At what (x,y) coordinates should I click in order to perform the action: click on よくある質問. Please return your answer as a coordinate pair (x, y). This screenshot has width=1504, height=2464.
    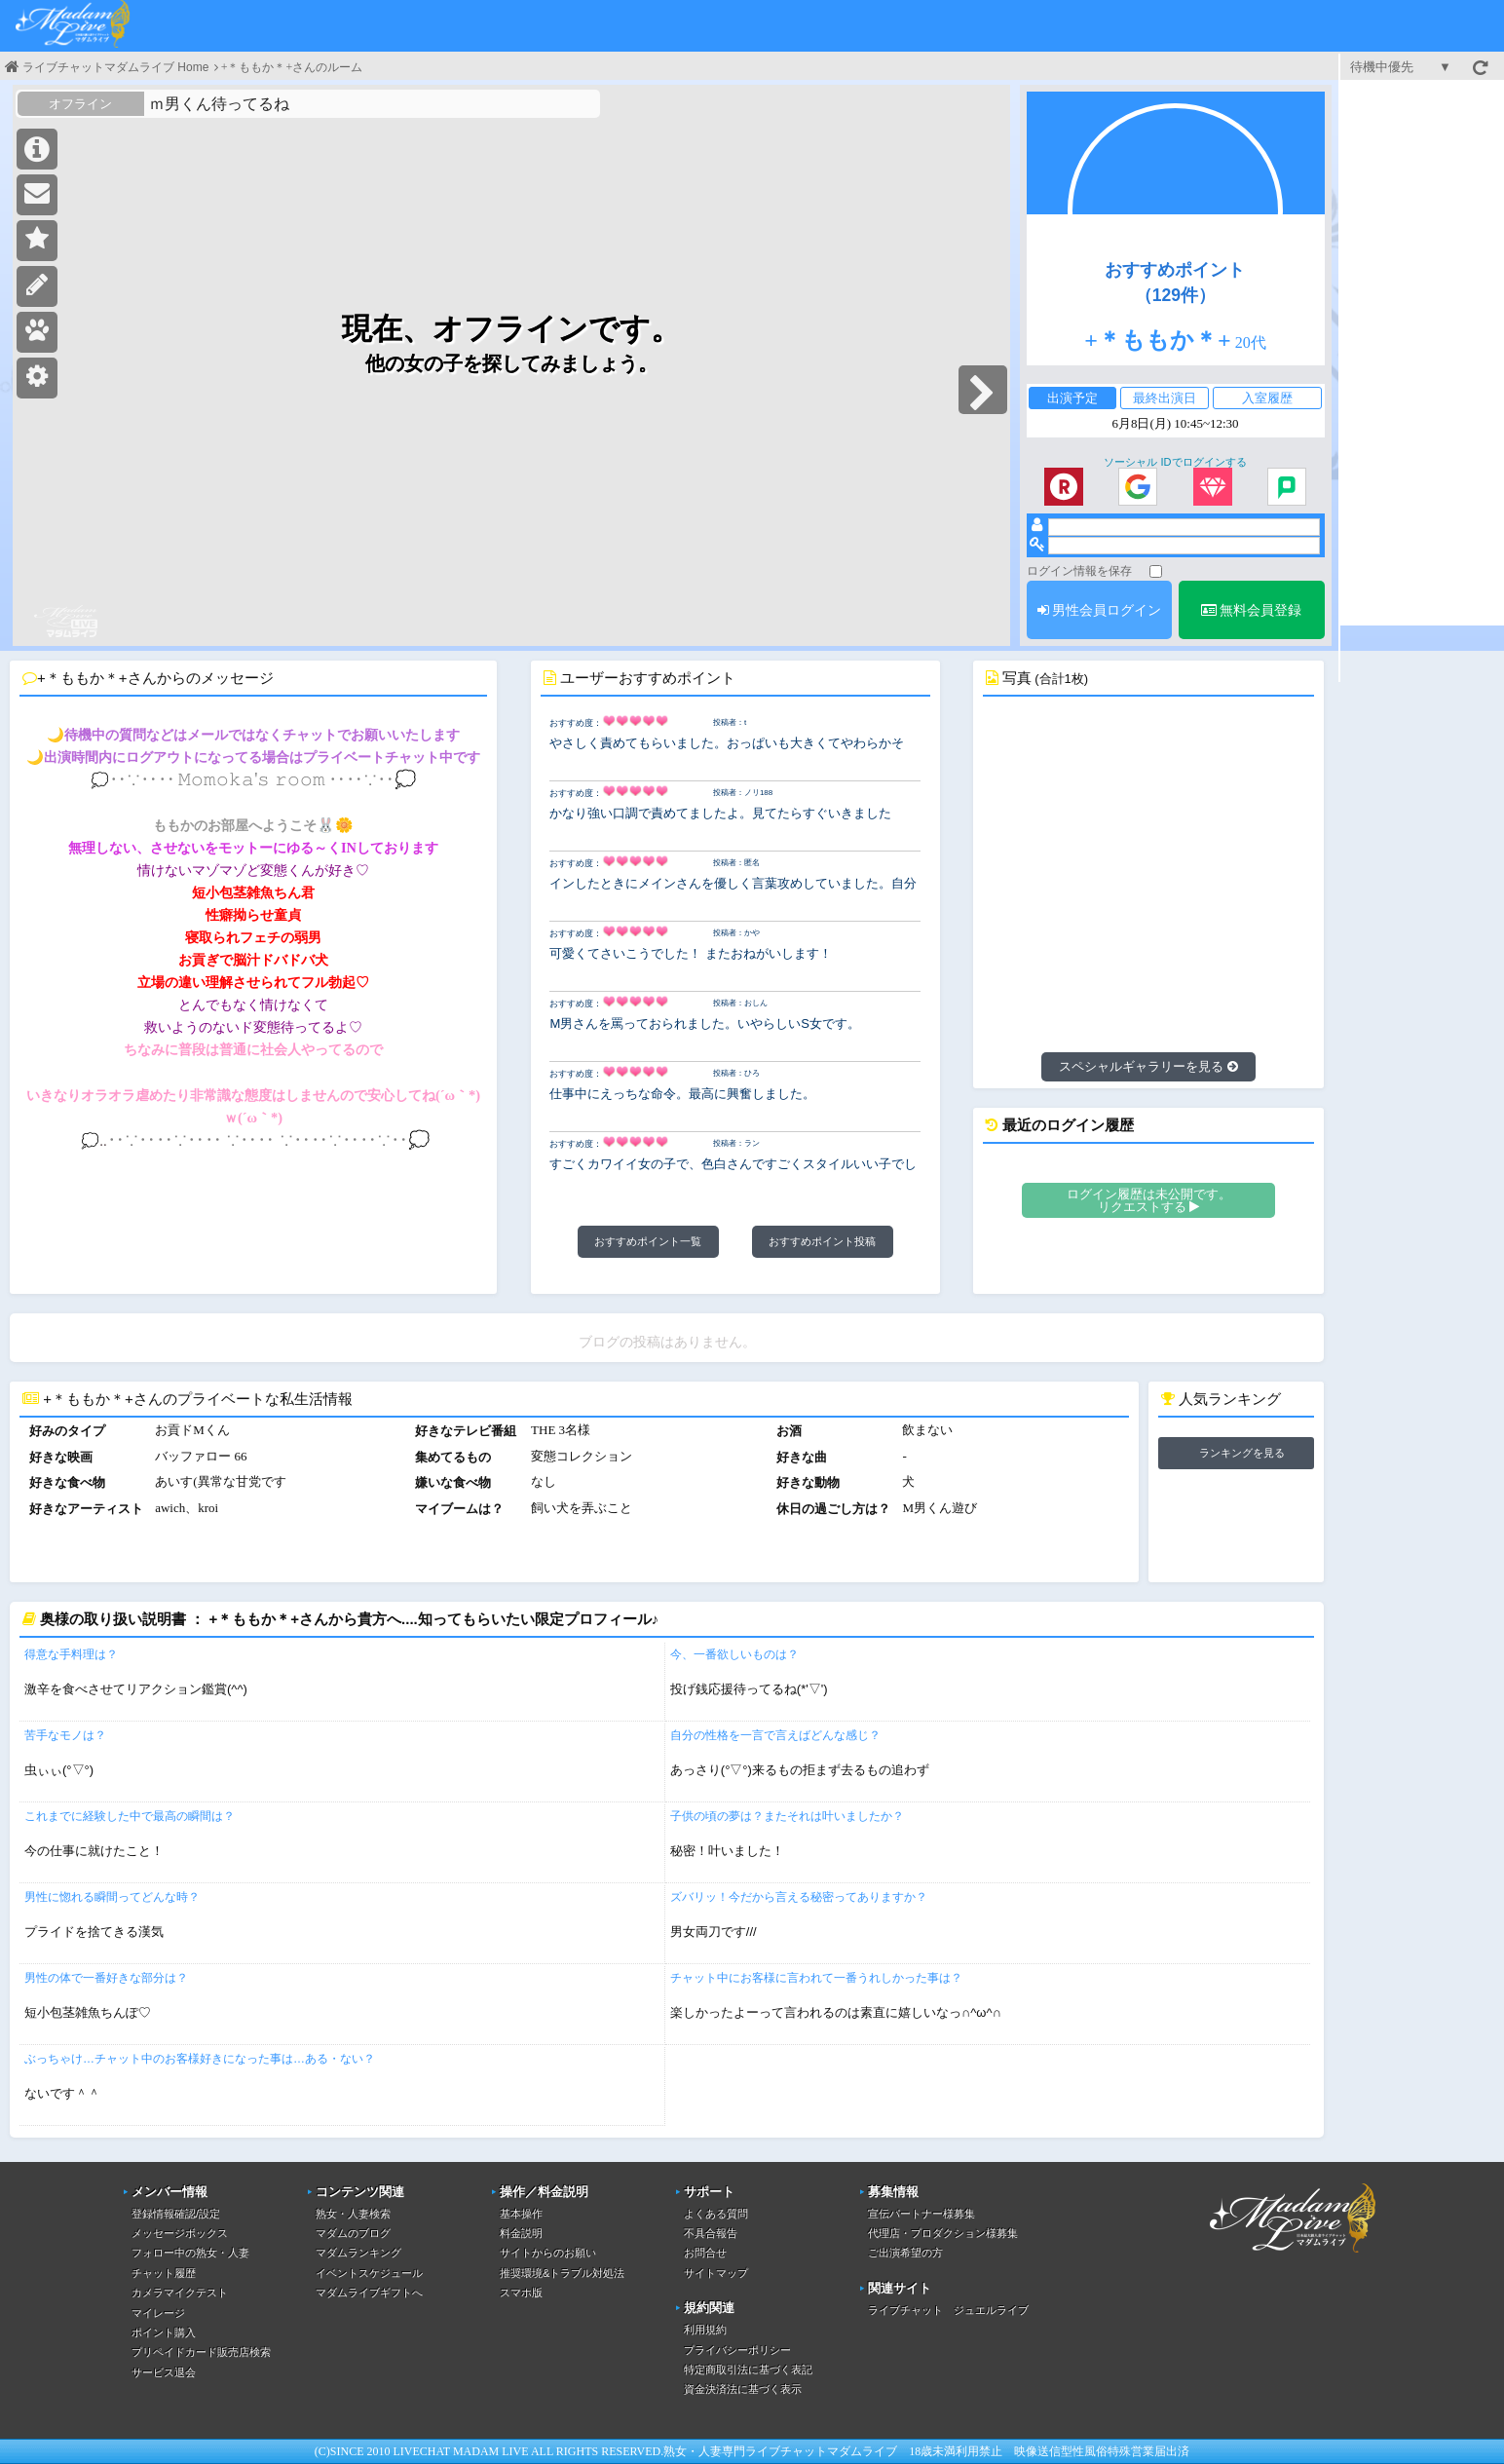
    Looking at the image, I should click on (716, 2213).